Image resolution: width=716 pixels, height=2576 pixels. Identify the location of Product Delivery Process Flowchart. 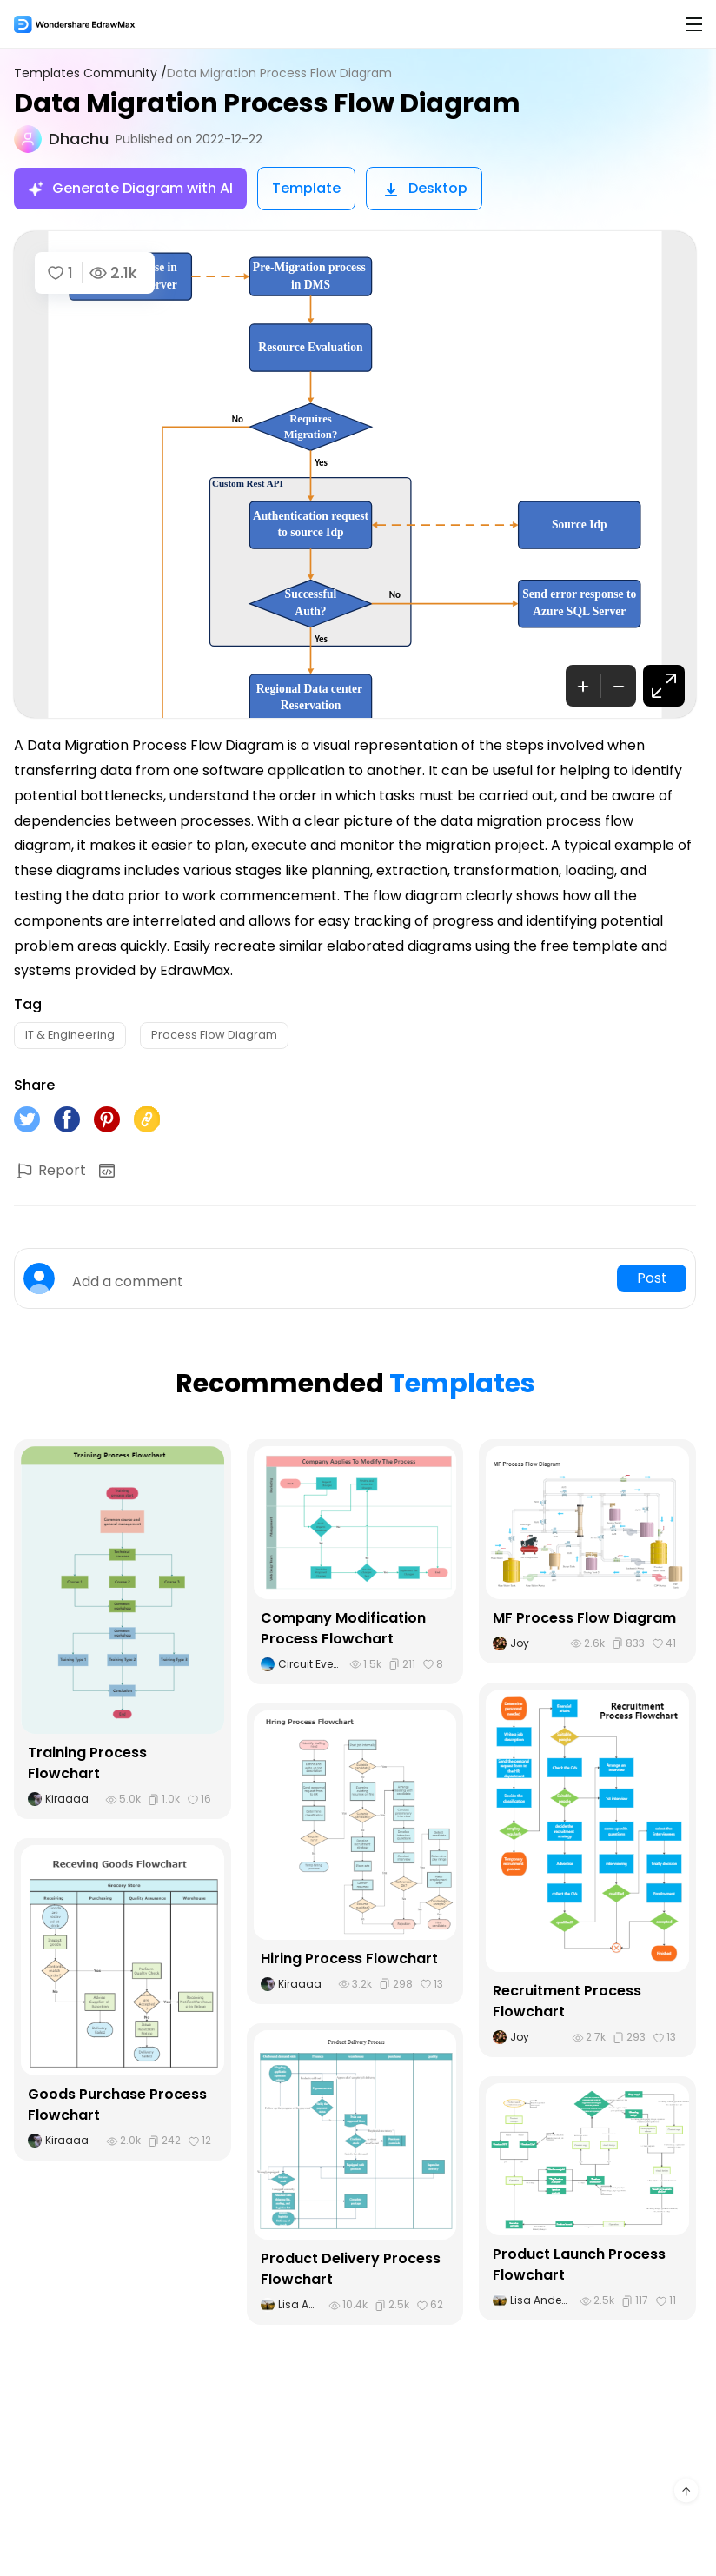
(351, 2268).